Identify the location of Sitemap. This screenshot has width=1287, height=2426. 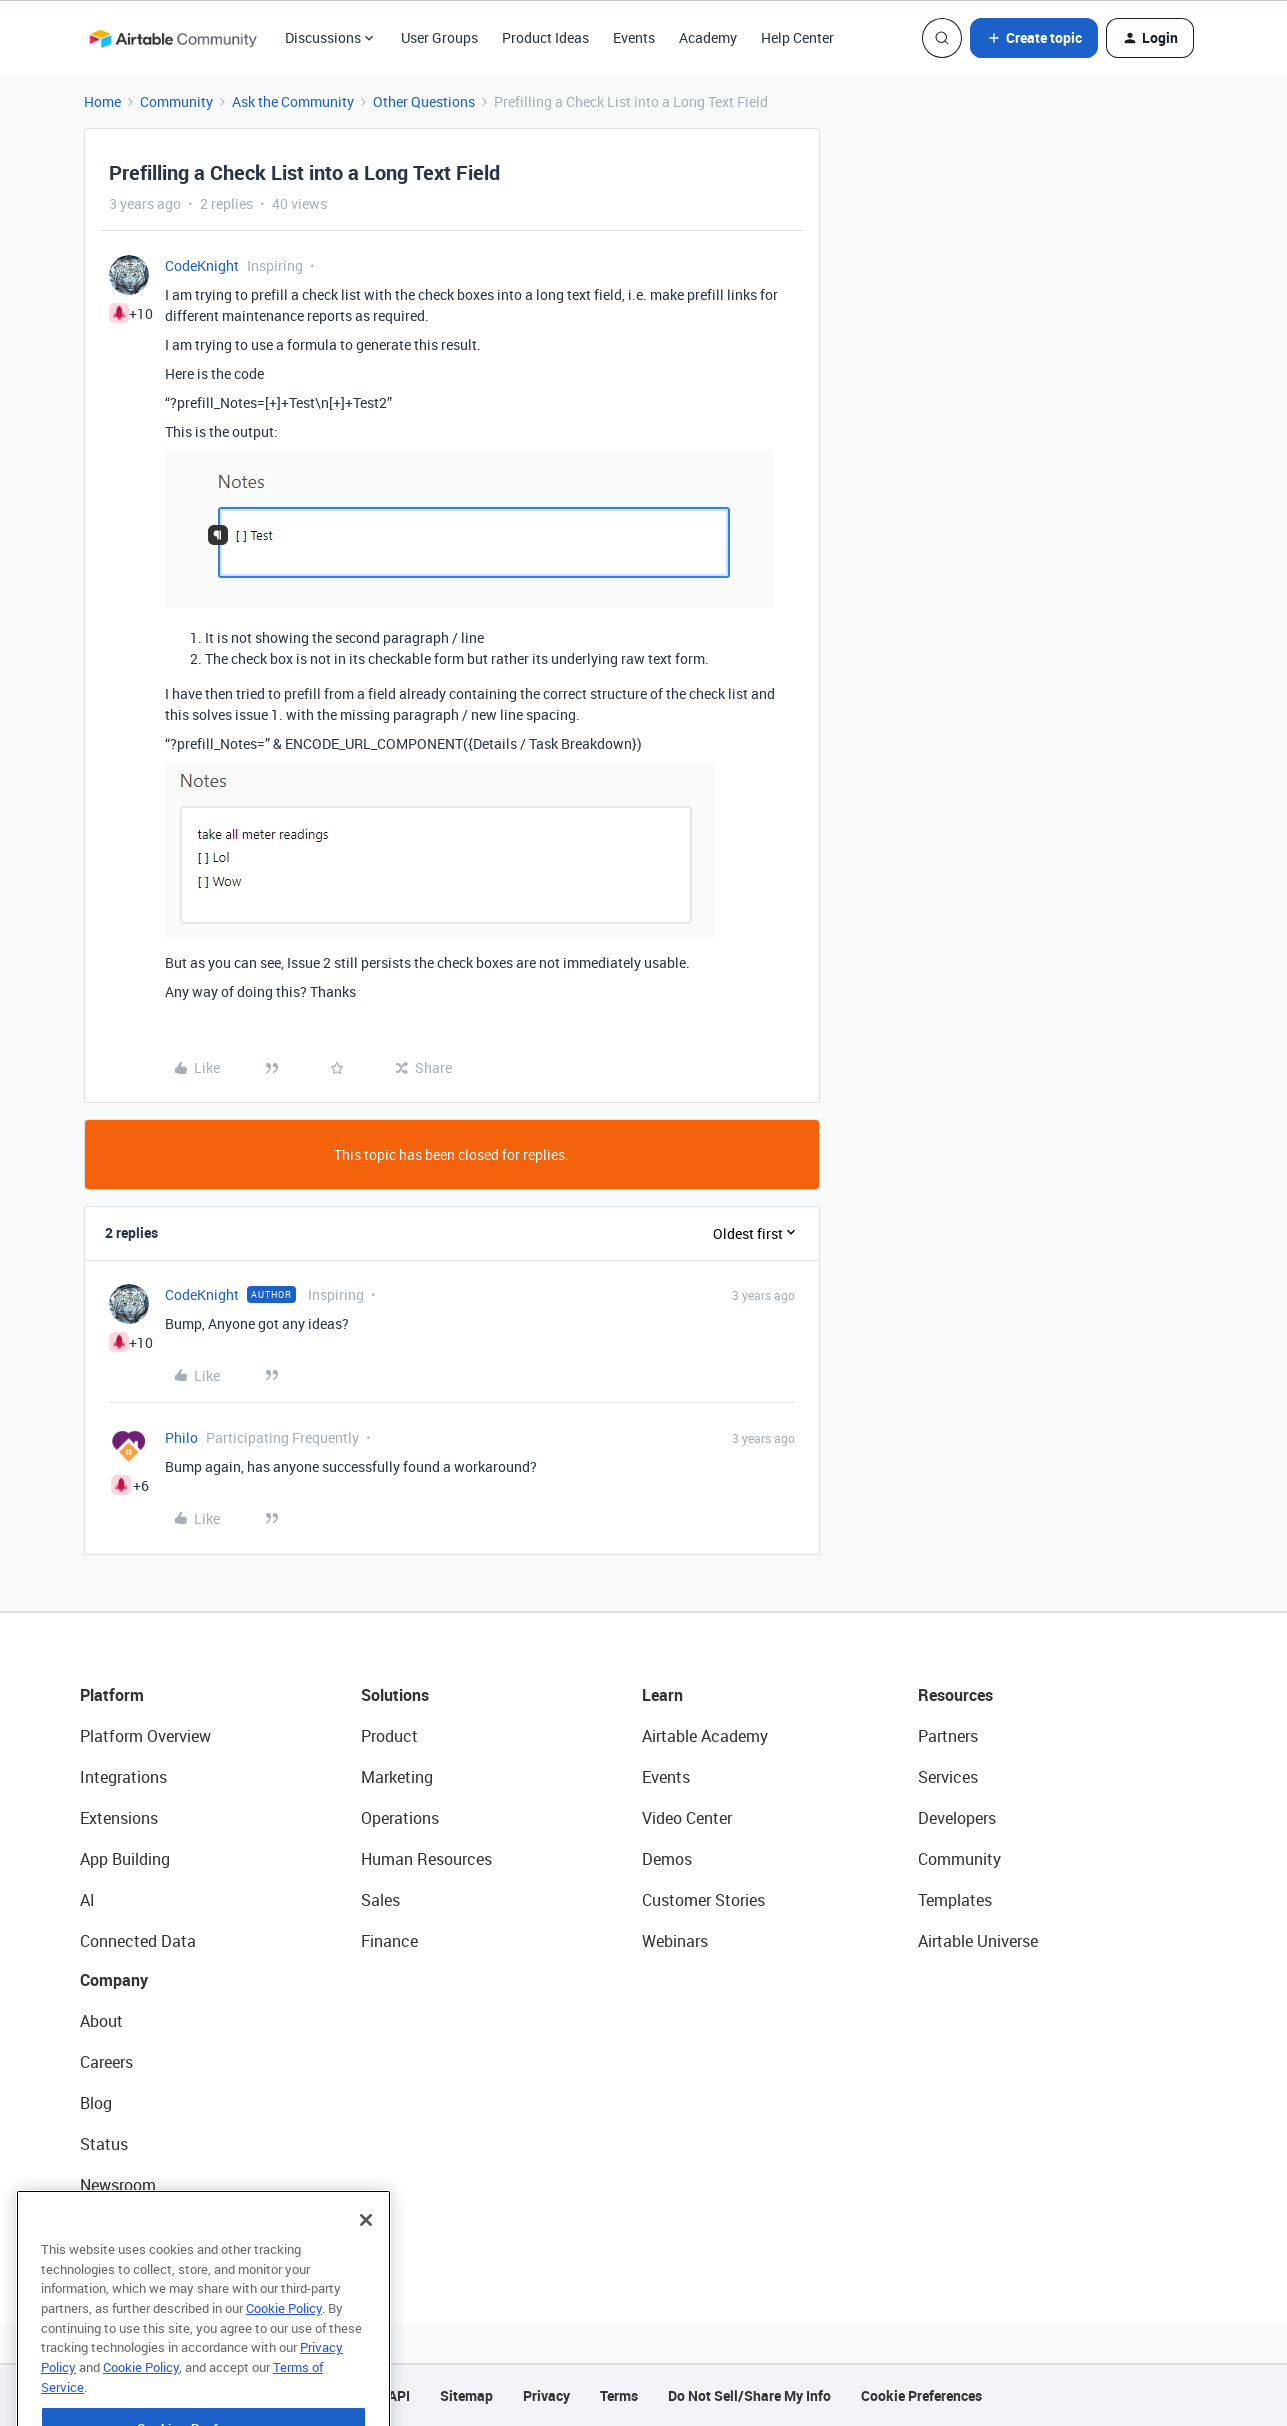
(466, 2395).